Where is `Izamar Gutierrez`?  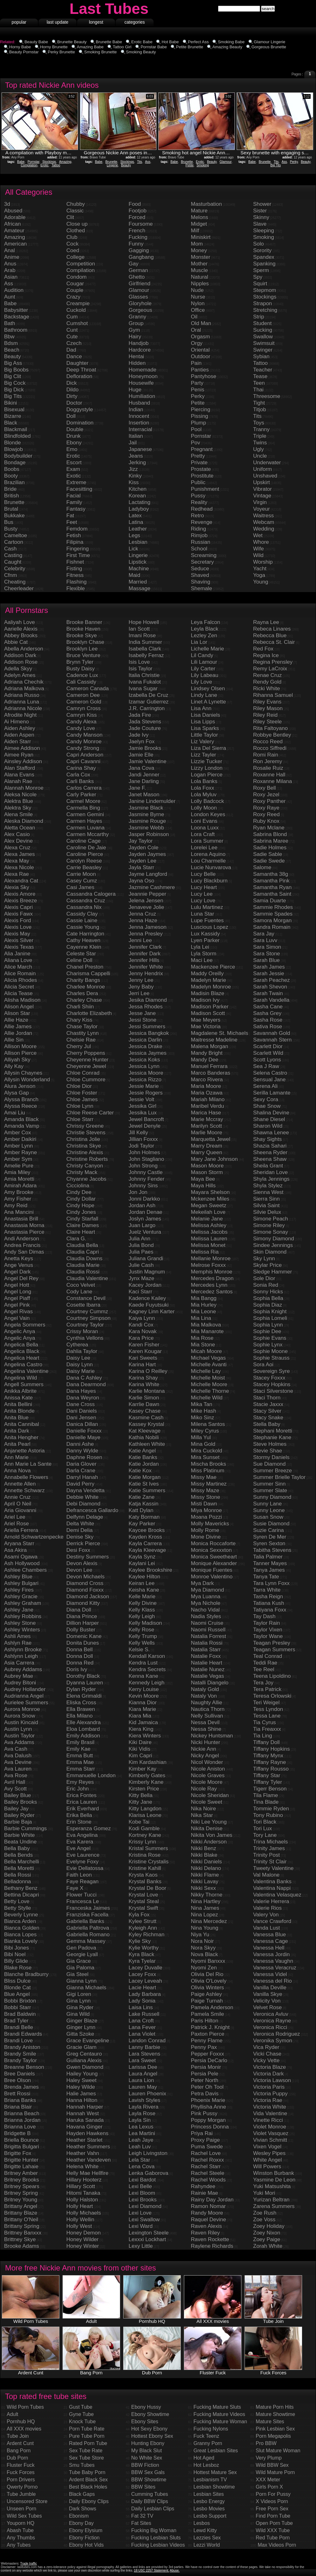
Izamar Gutierrez is located at coordinates (149, 702).